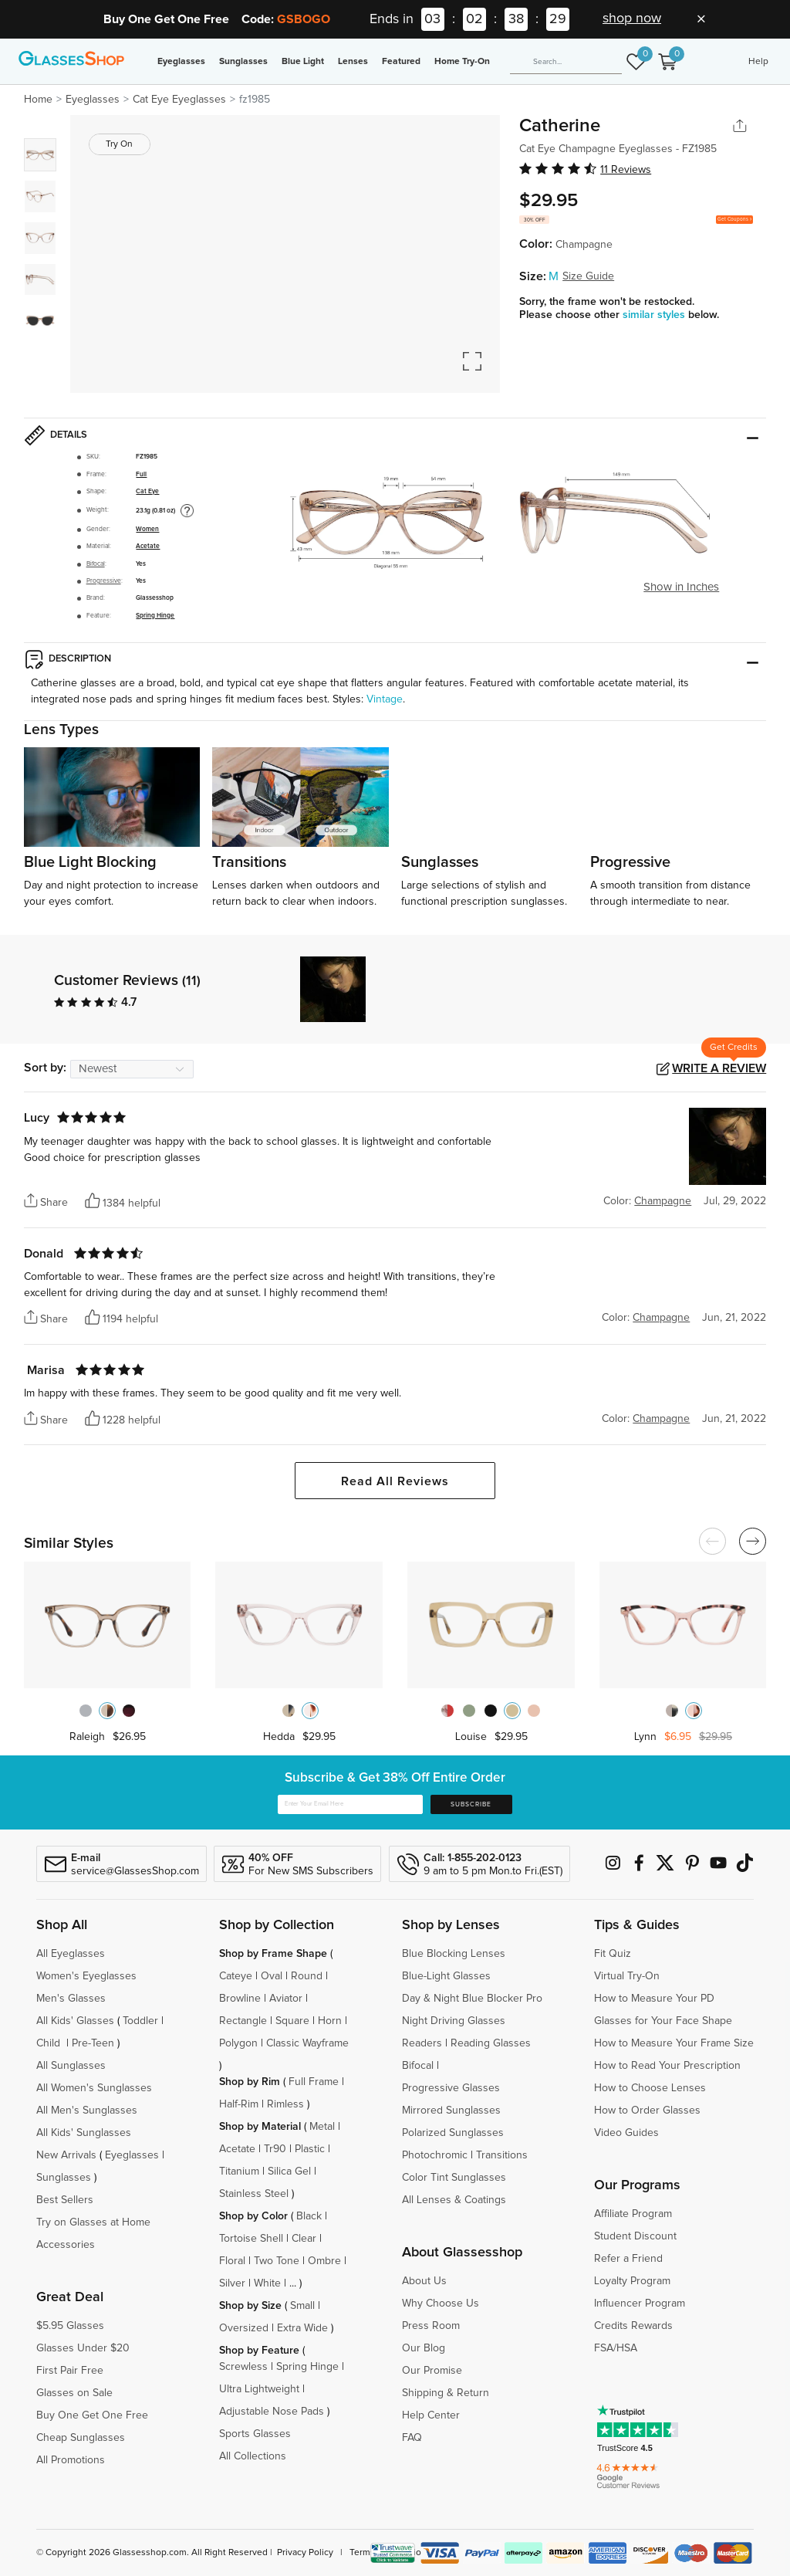 The width and height of the screenshot is (790, 2576). I want to click on Try on Glasses at Home, so click(93, 2222).